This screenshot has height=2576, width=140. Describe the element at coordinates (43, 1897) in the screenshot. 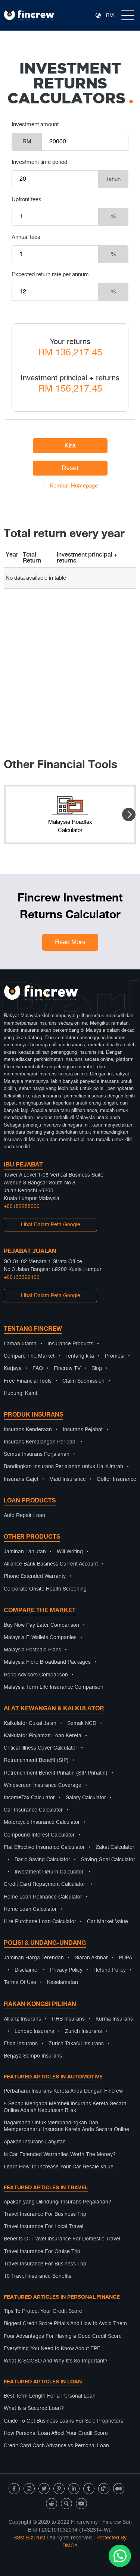

I see `Home Loan Refinance Calculator` at that location.